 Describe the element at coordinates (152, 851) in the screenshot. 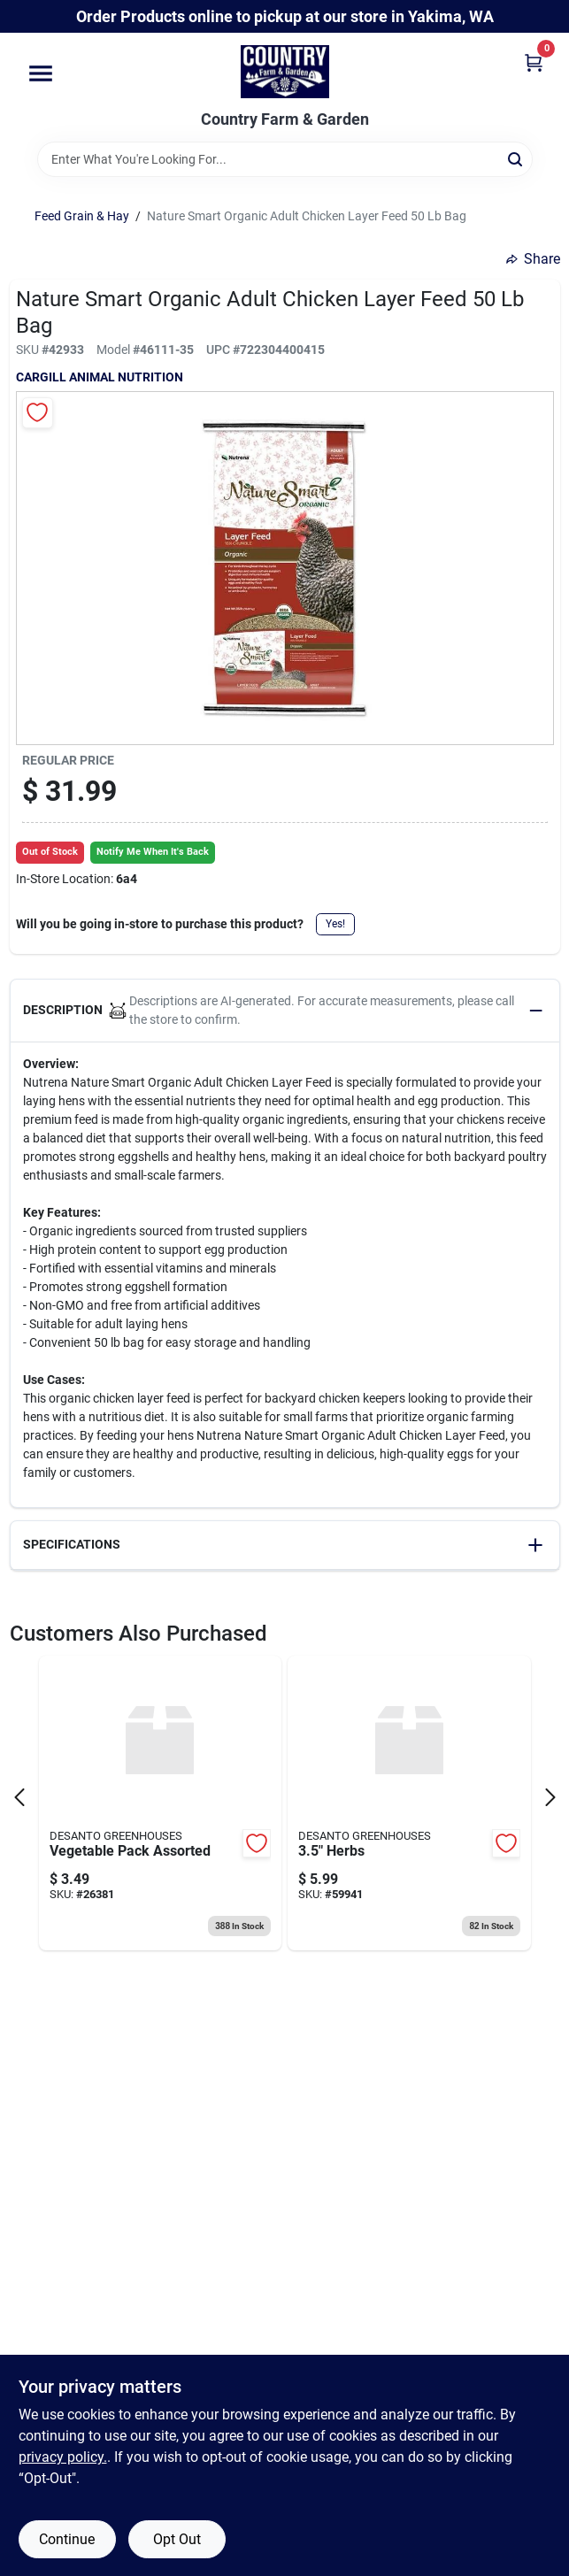

I see `Notify Me When It's Back` at that location.